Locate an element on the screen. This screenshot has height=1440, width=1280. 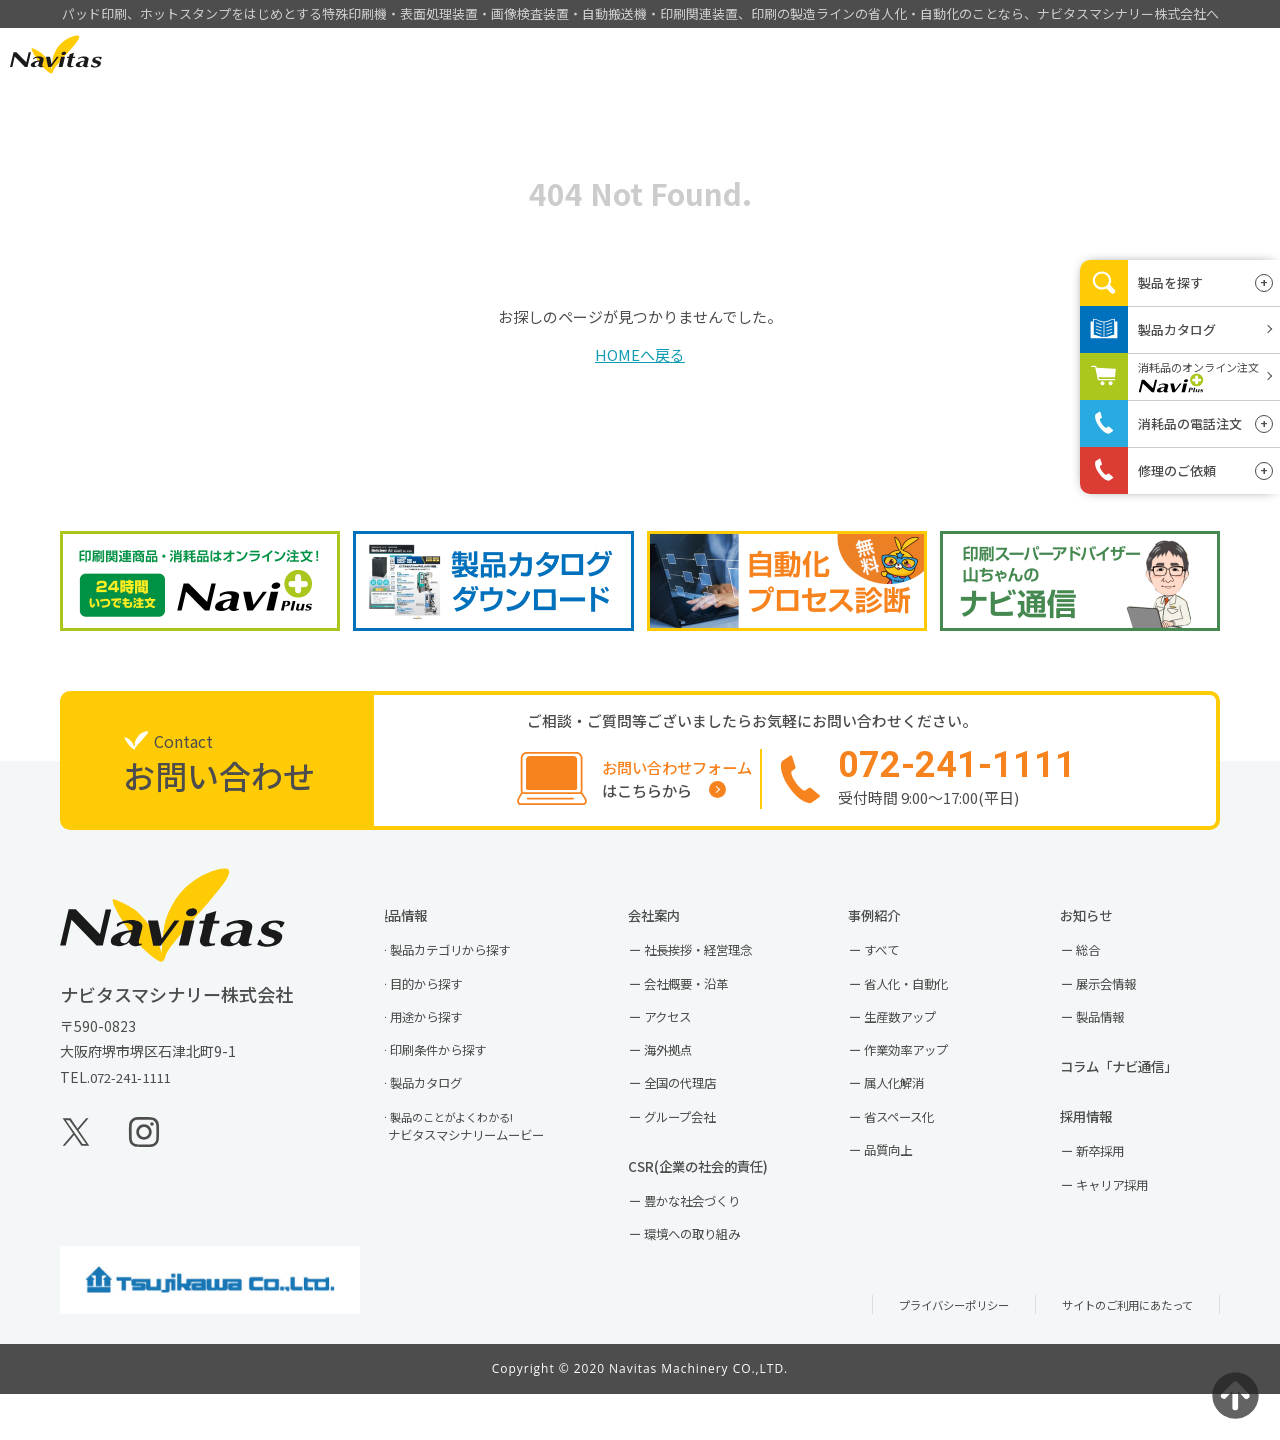
製品カテゴリから探す is located at coordinates (472, 967).